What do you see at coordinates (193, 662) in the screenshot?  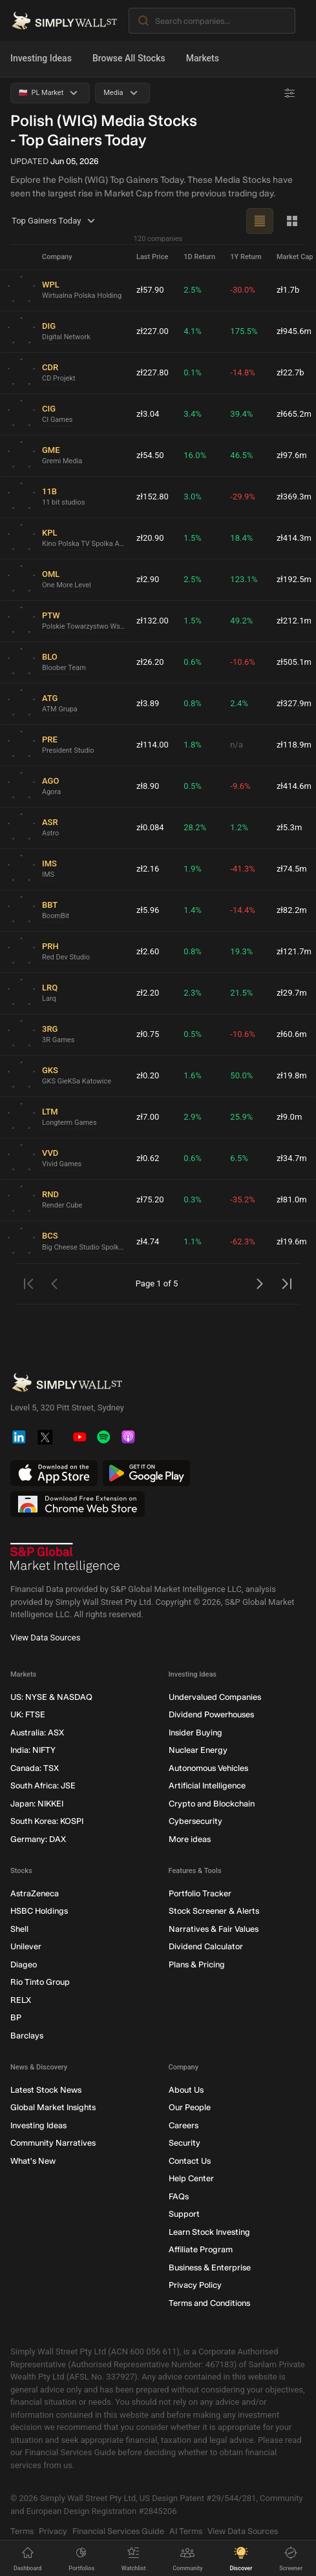 I see `0.6%` at bounding box center [193, 662].